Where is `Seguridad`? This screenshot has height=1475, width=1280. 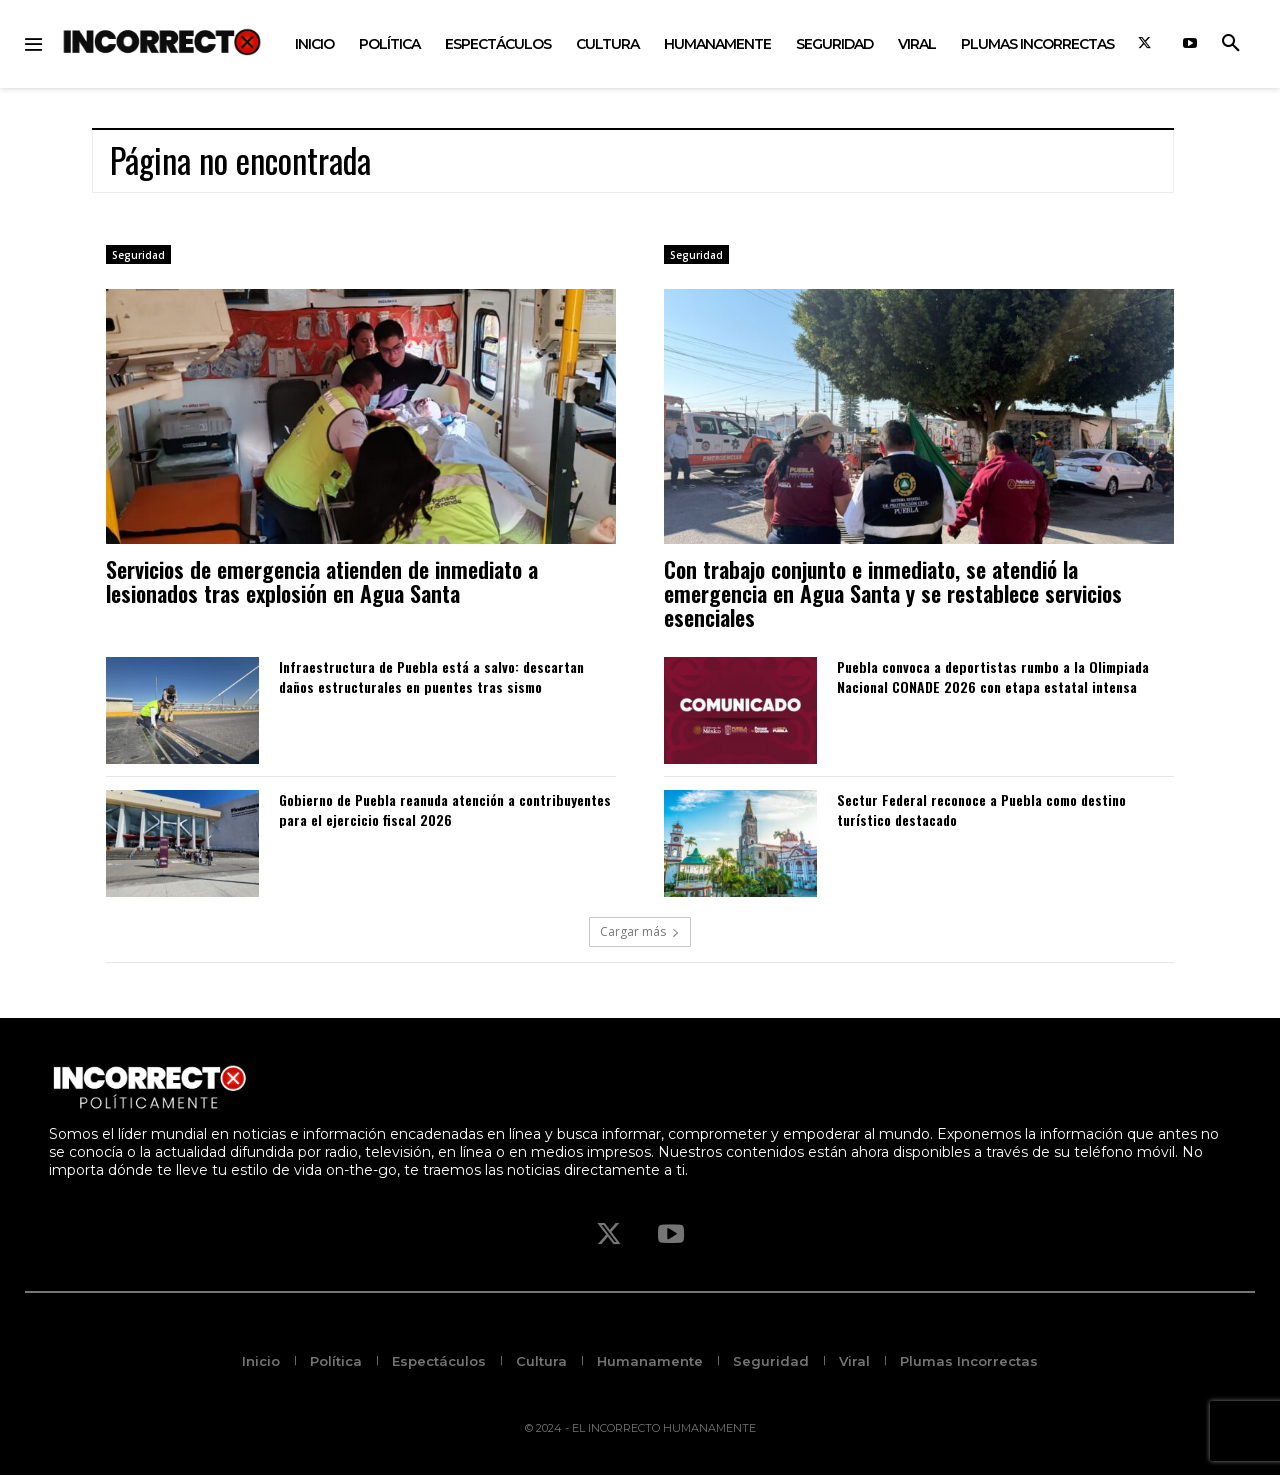 Seguridad is located at coordinates (138, 255).